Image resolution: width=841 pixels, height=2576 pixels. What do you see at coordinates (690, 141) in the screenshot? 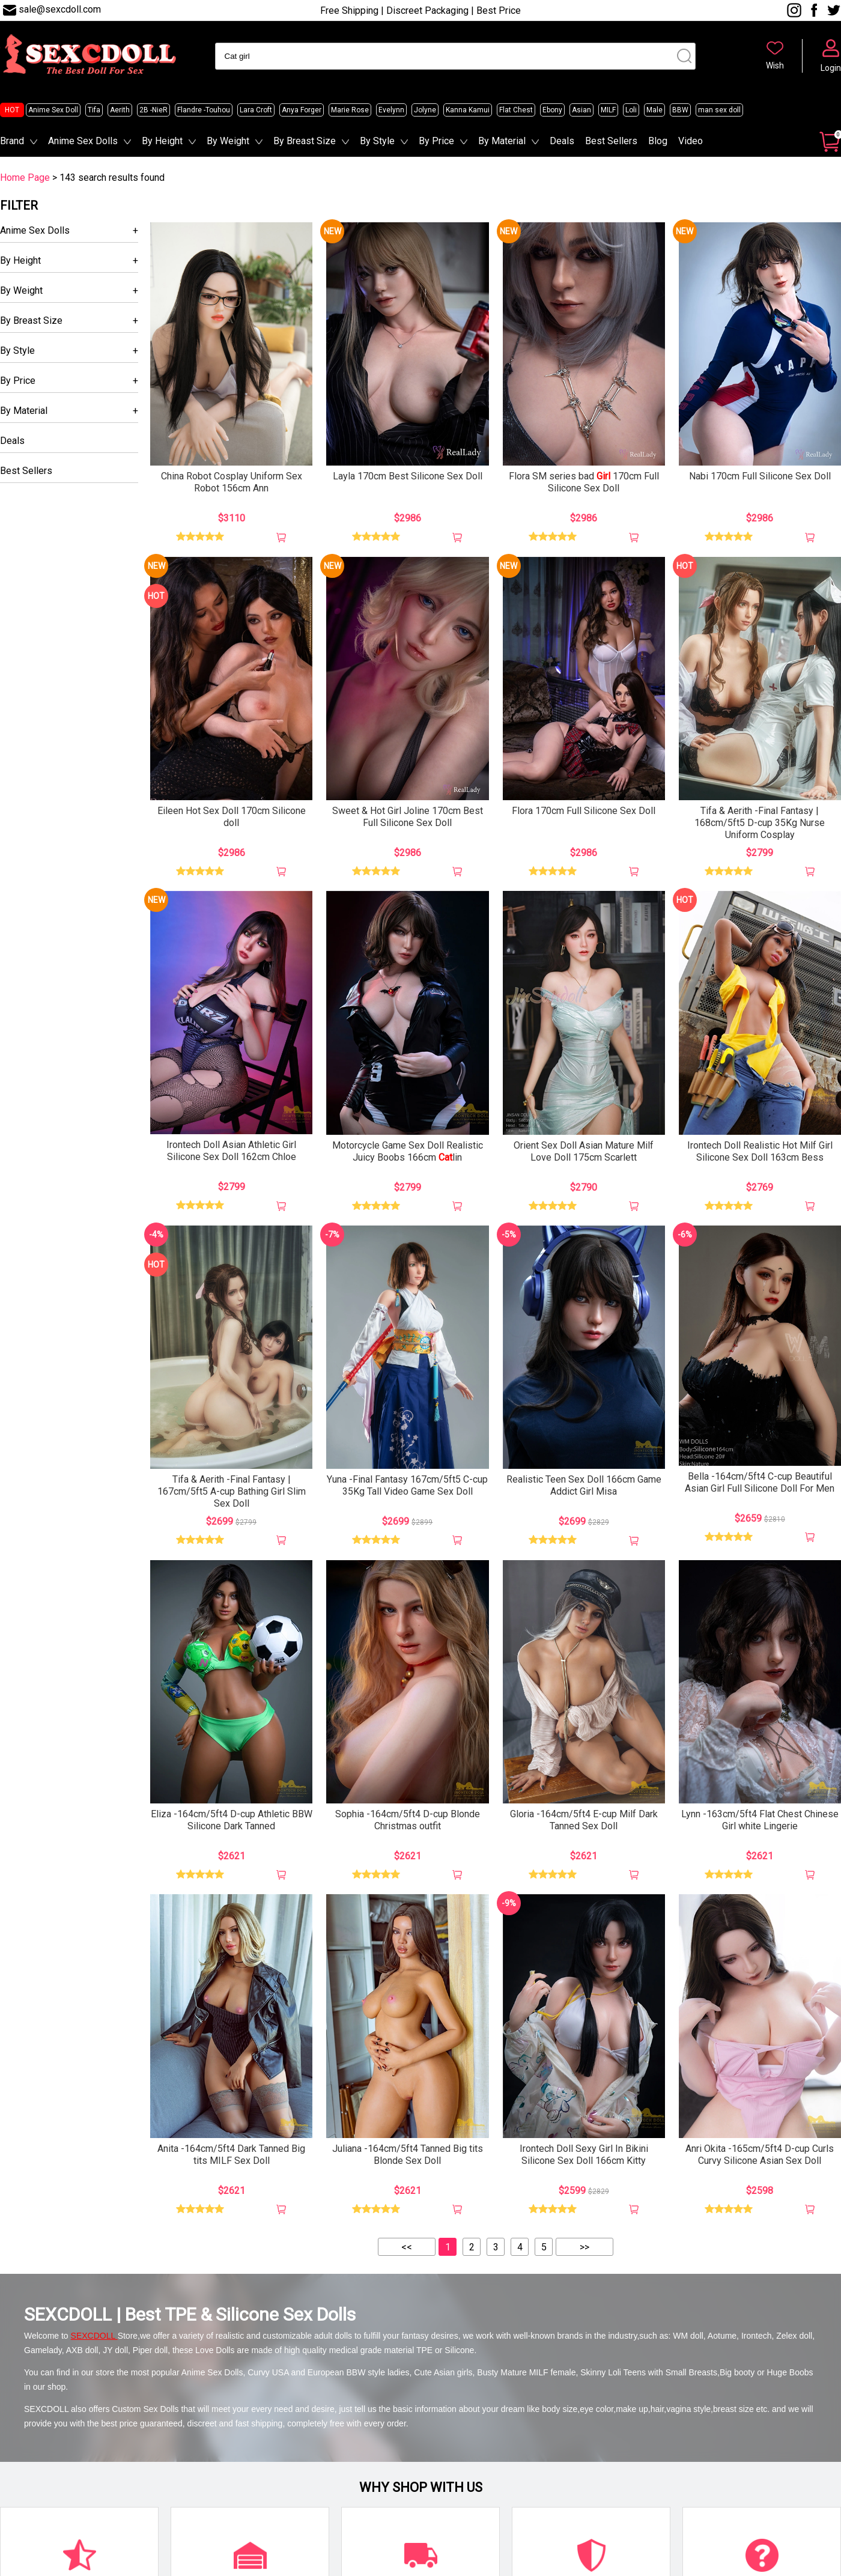
I see `Video` at bounding box center [690, 141].